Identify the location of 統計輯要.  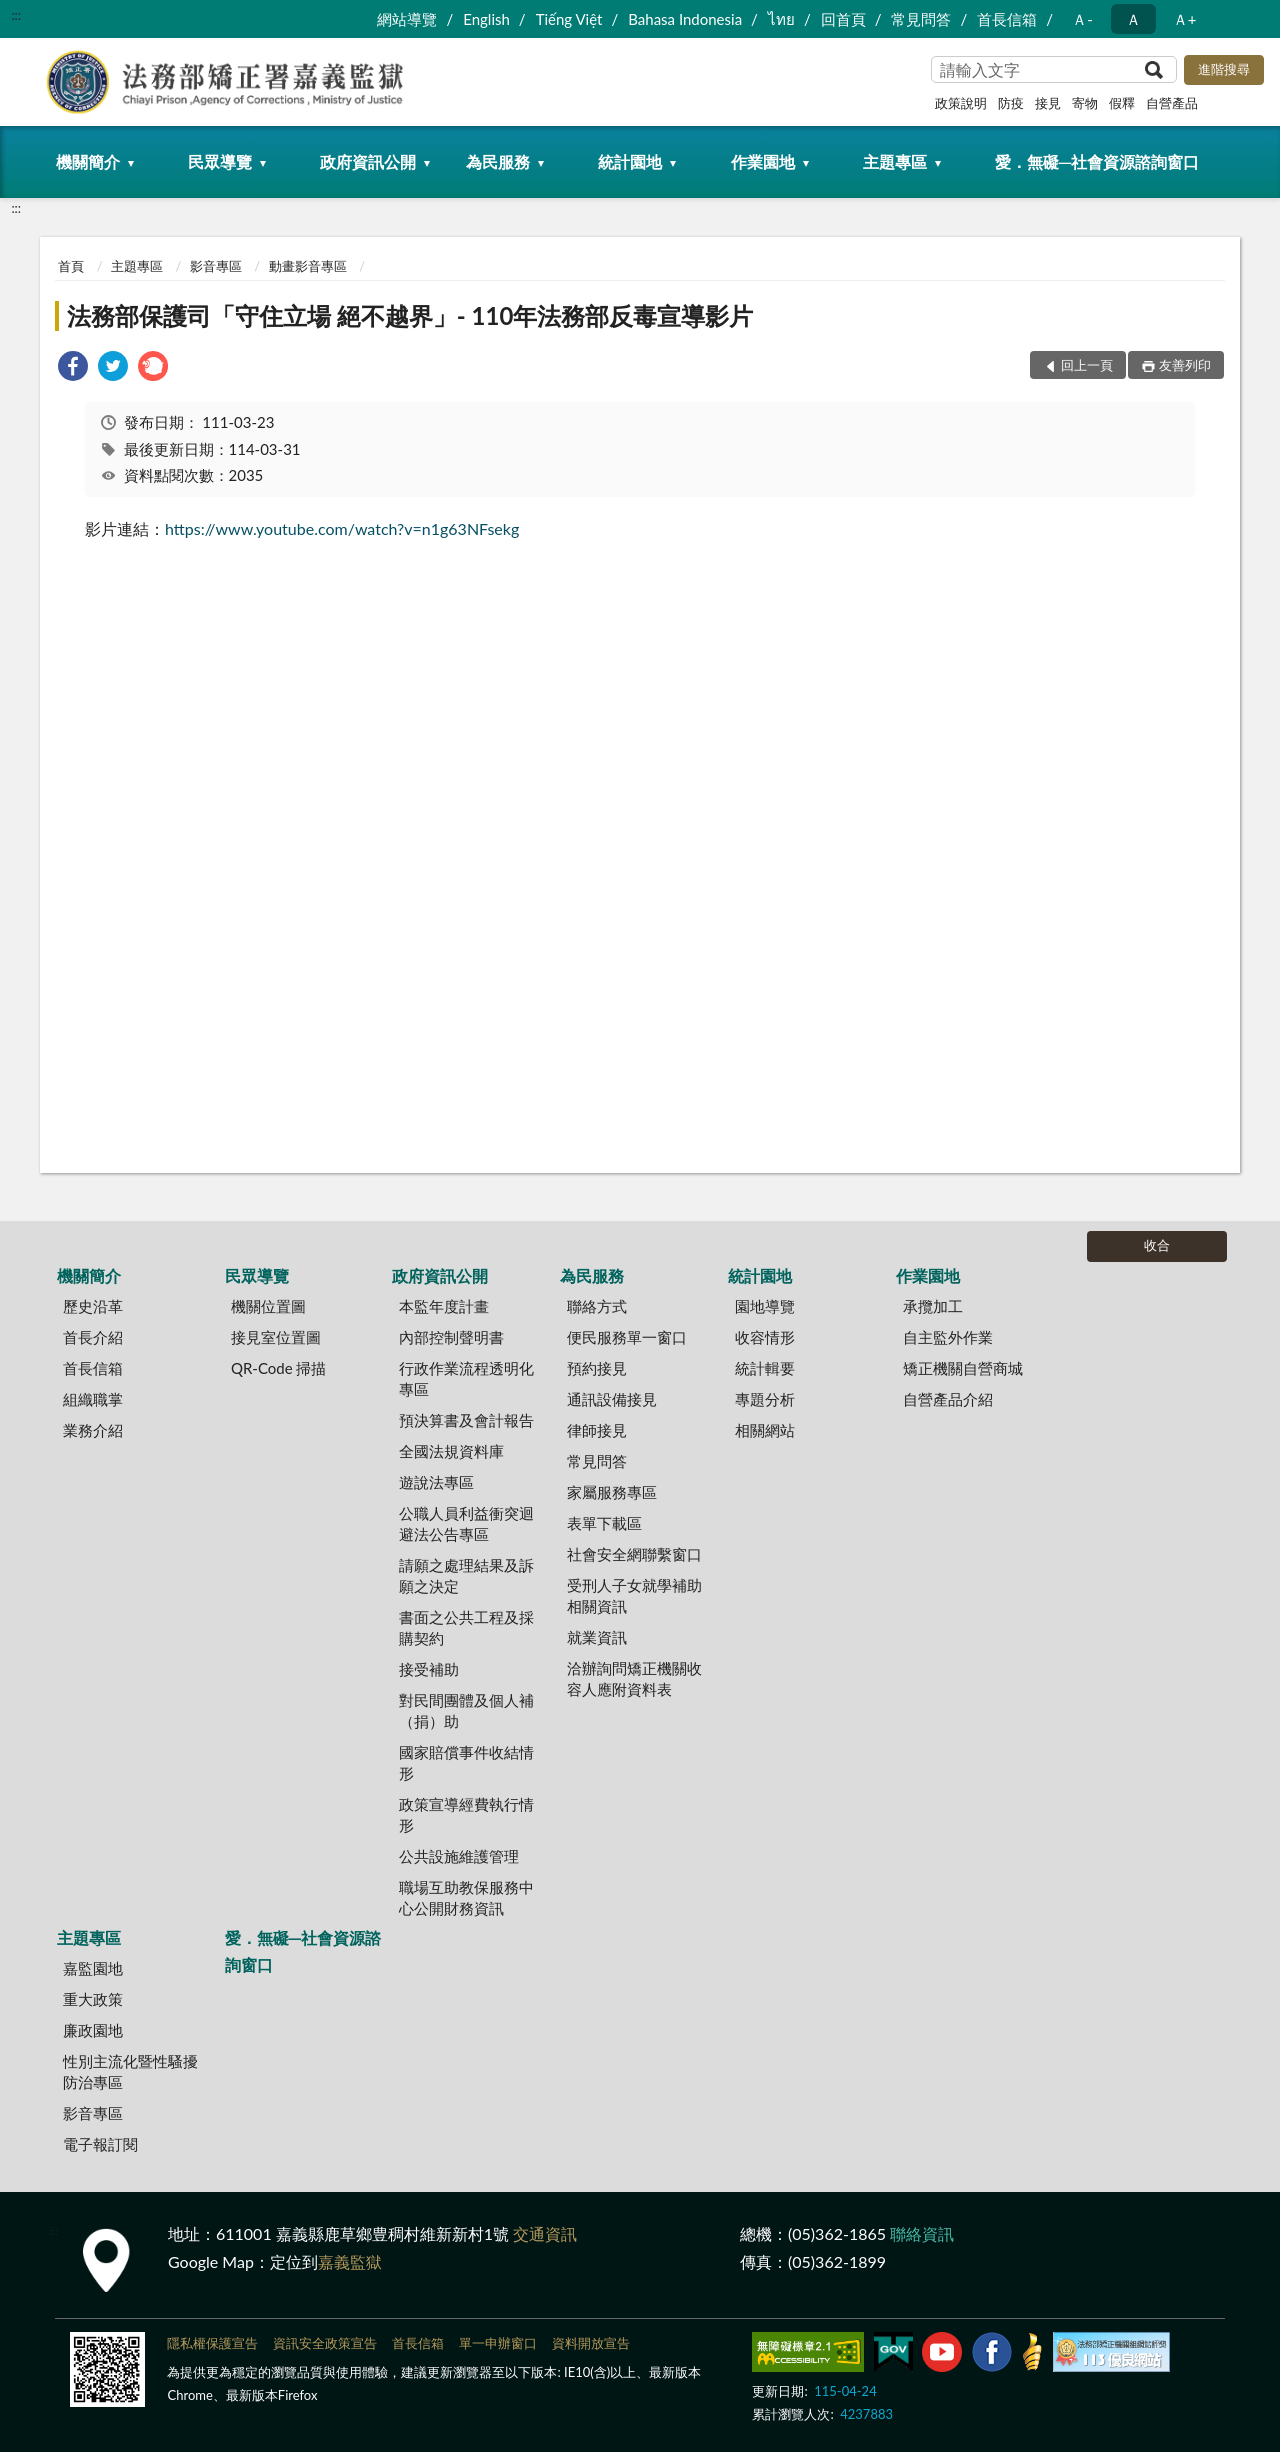
(765, 1368).